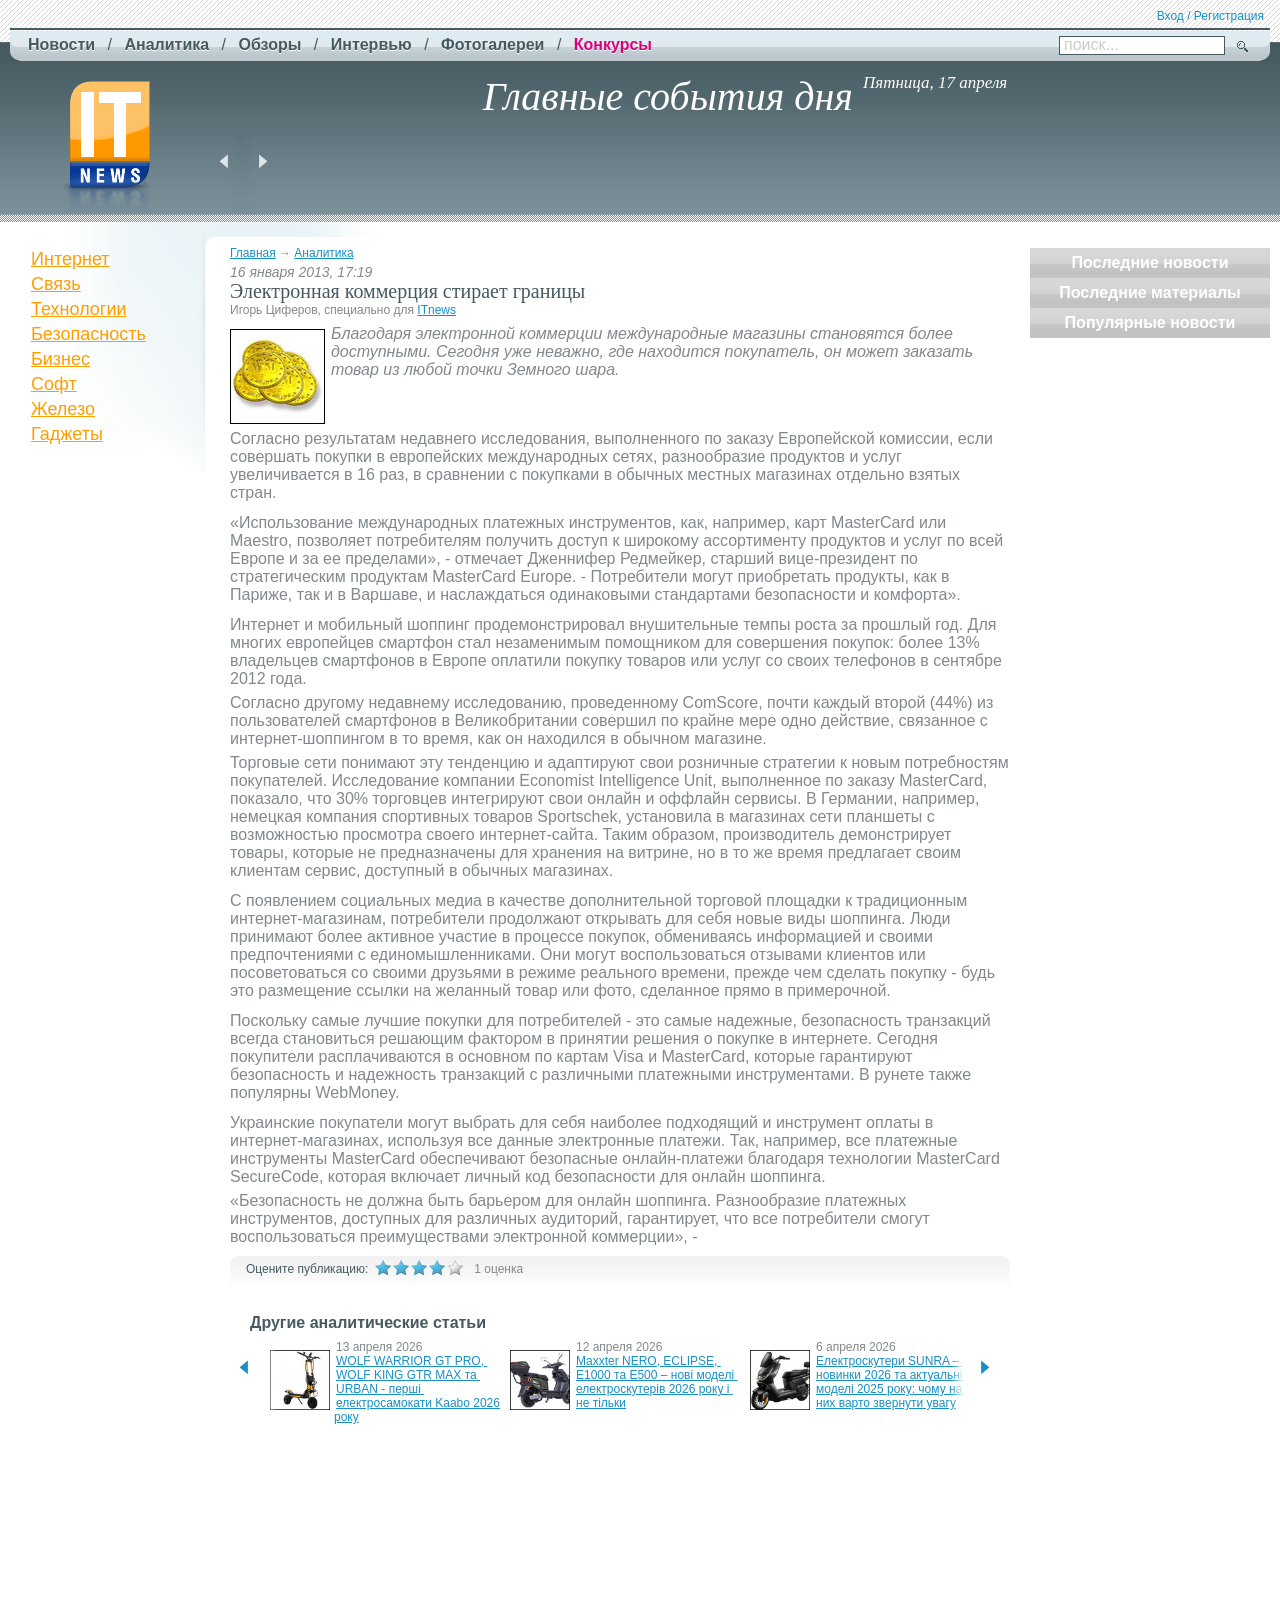  Describe the element at coordinates (60, 359) in the screenshot. I see `Бизнес` at that location.